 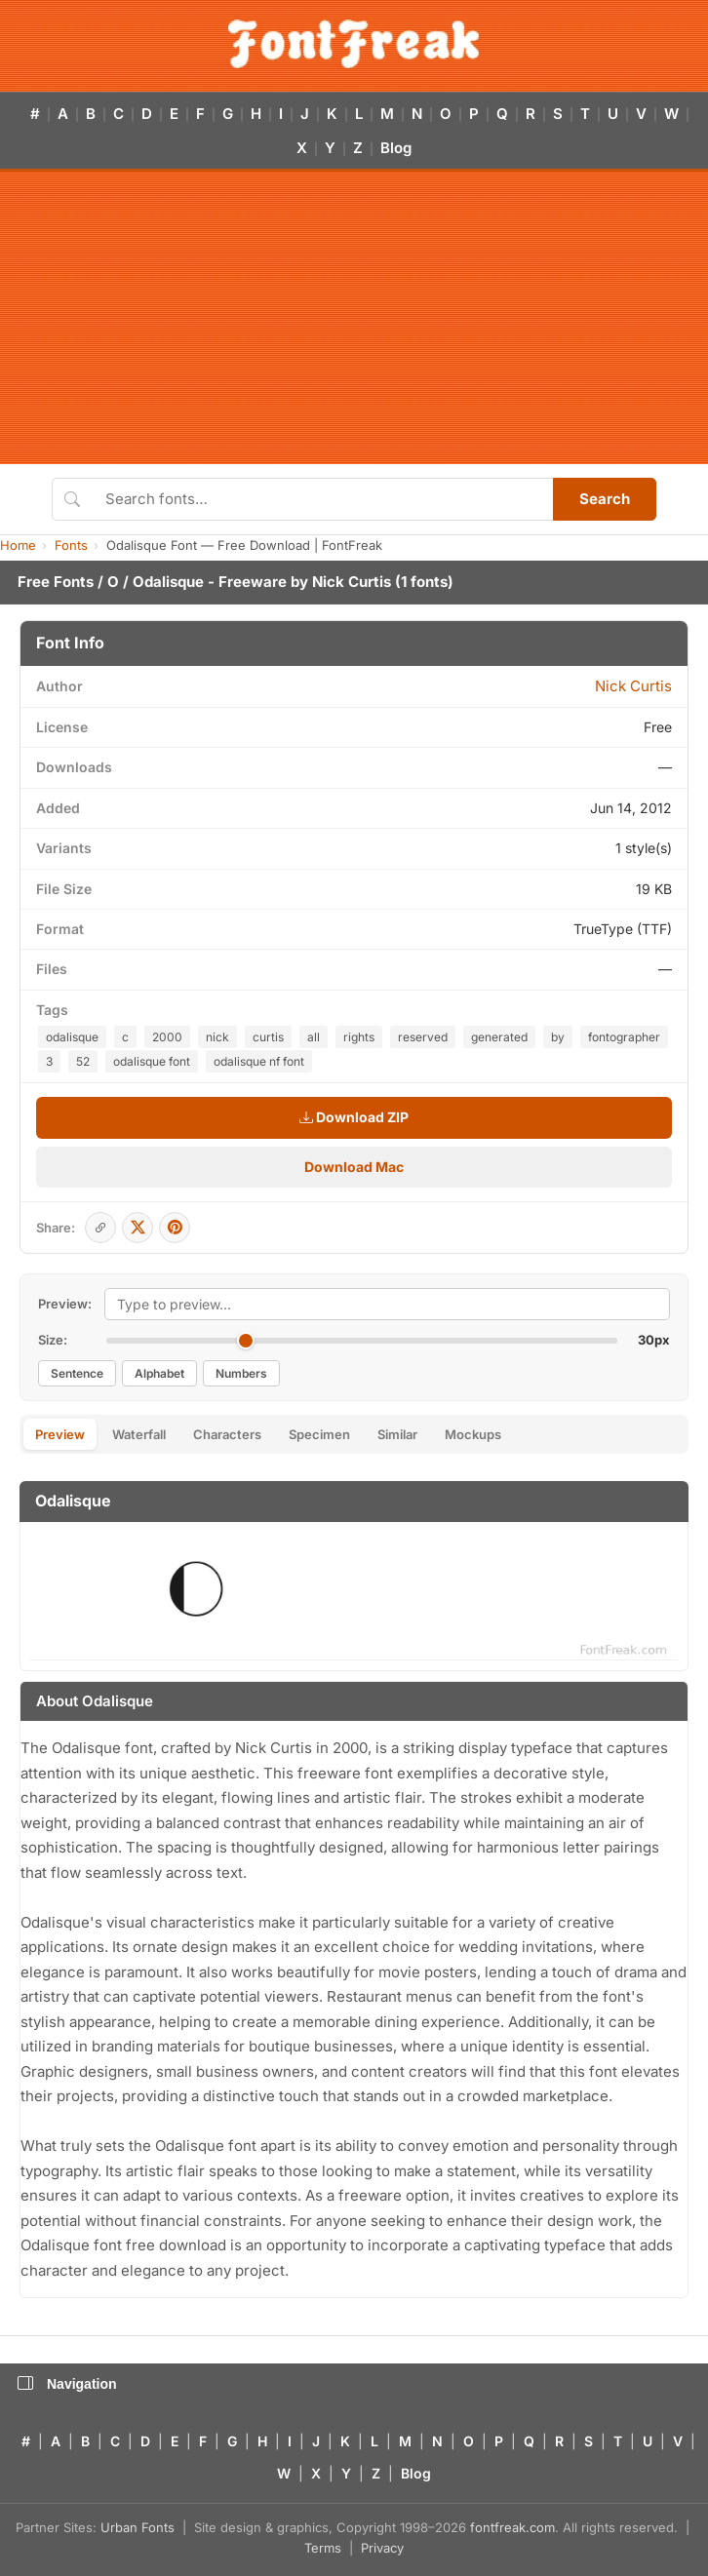 What do you see at coordinates (65, 1303) in the screenshot?
I see `Preview:` at bounding box center [65, 1303].